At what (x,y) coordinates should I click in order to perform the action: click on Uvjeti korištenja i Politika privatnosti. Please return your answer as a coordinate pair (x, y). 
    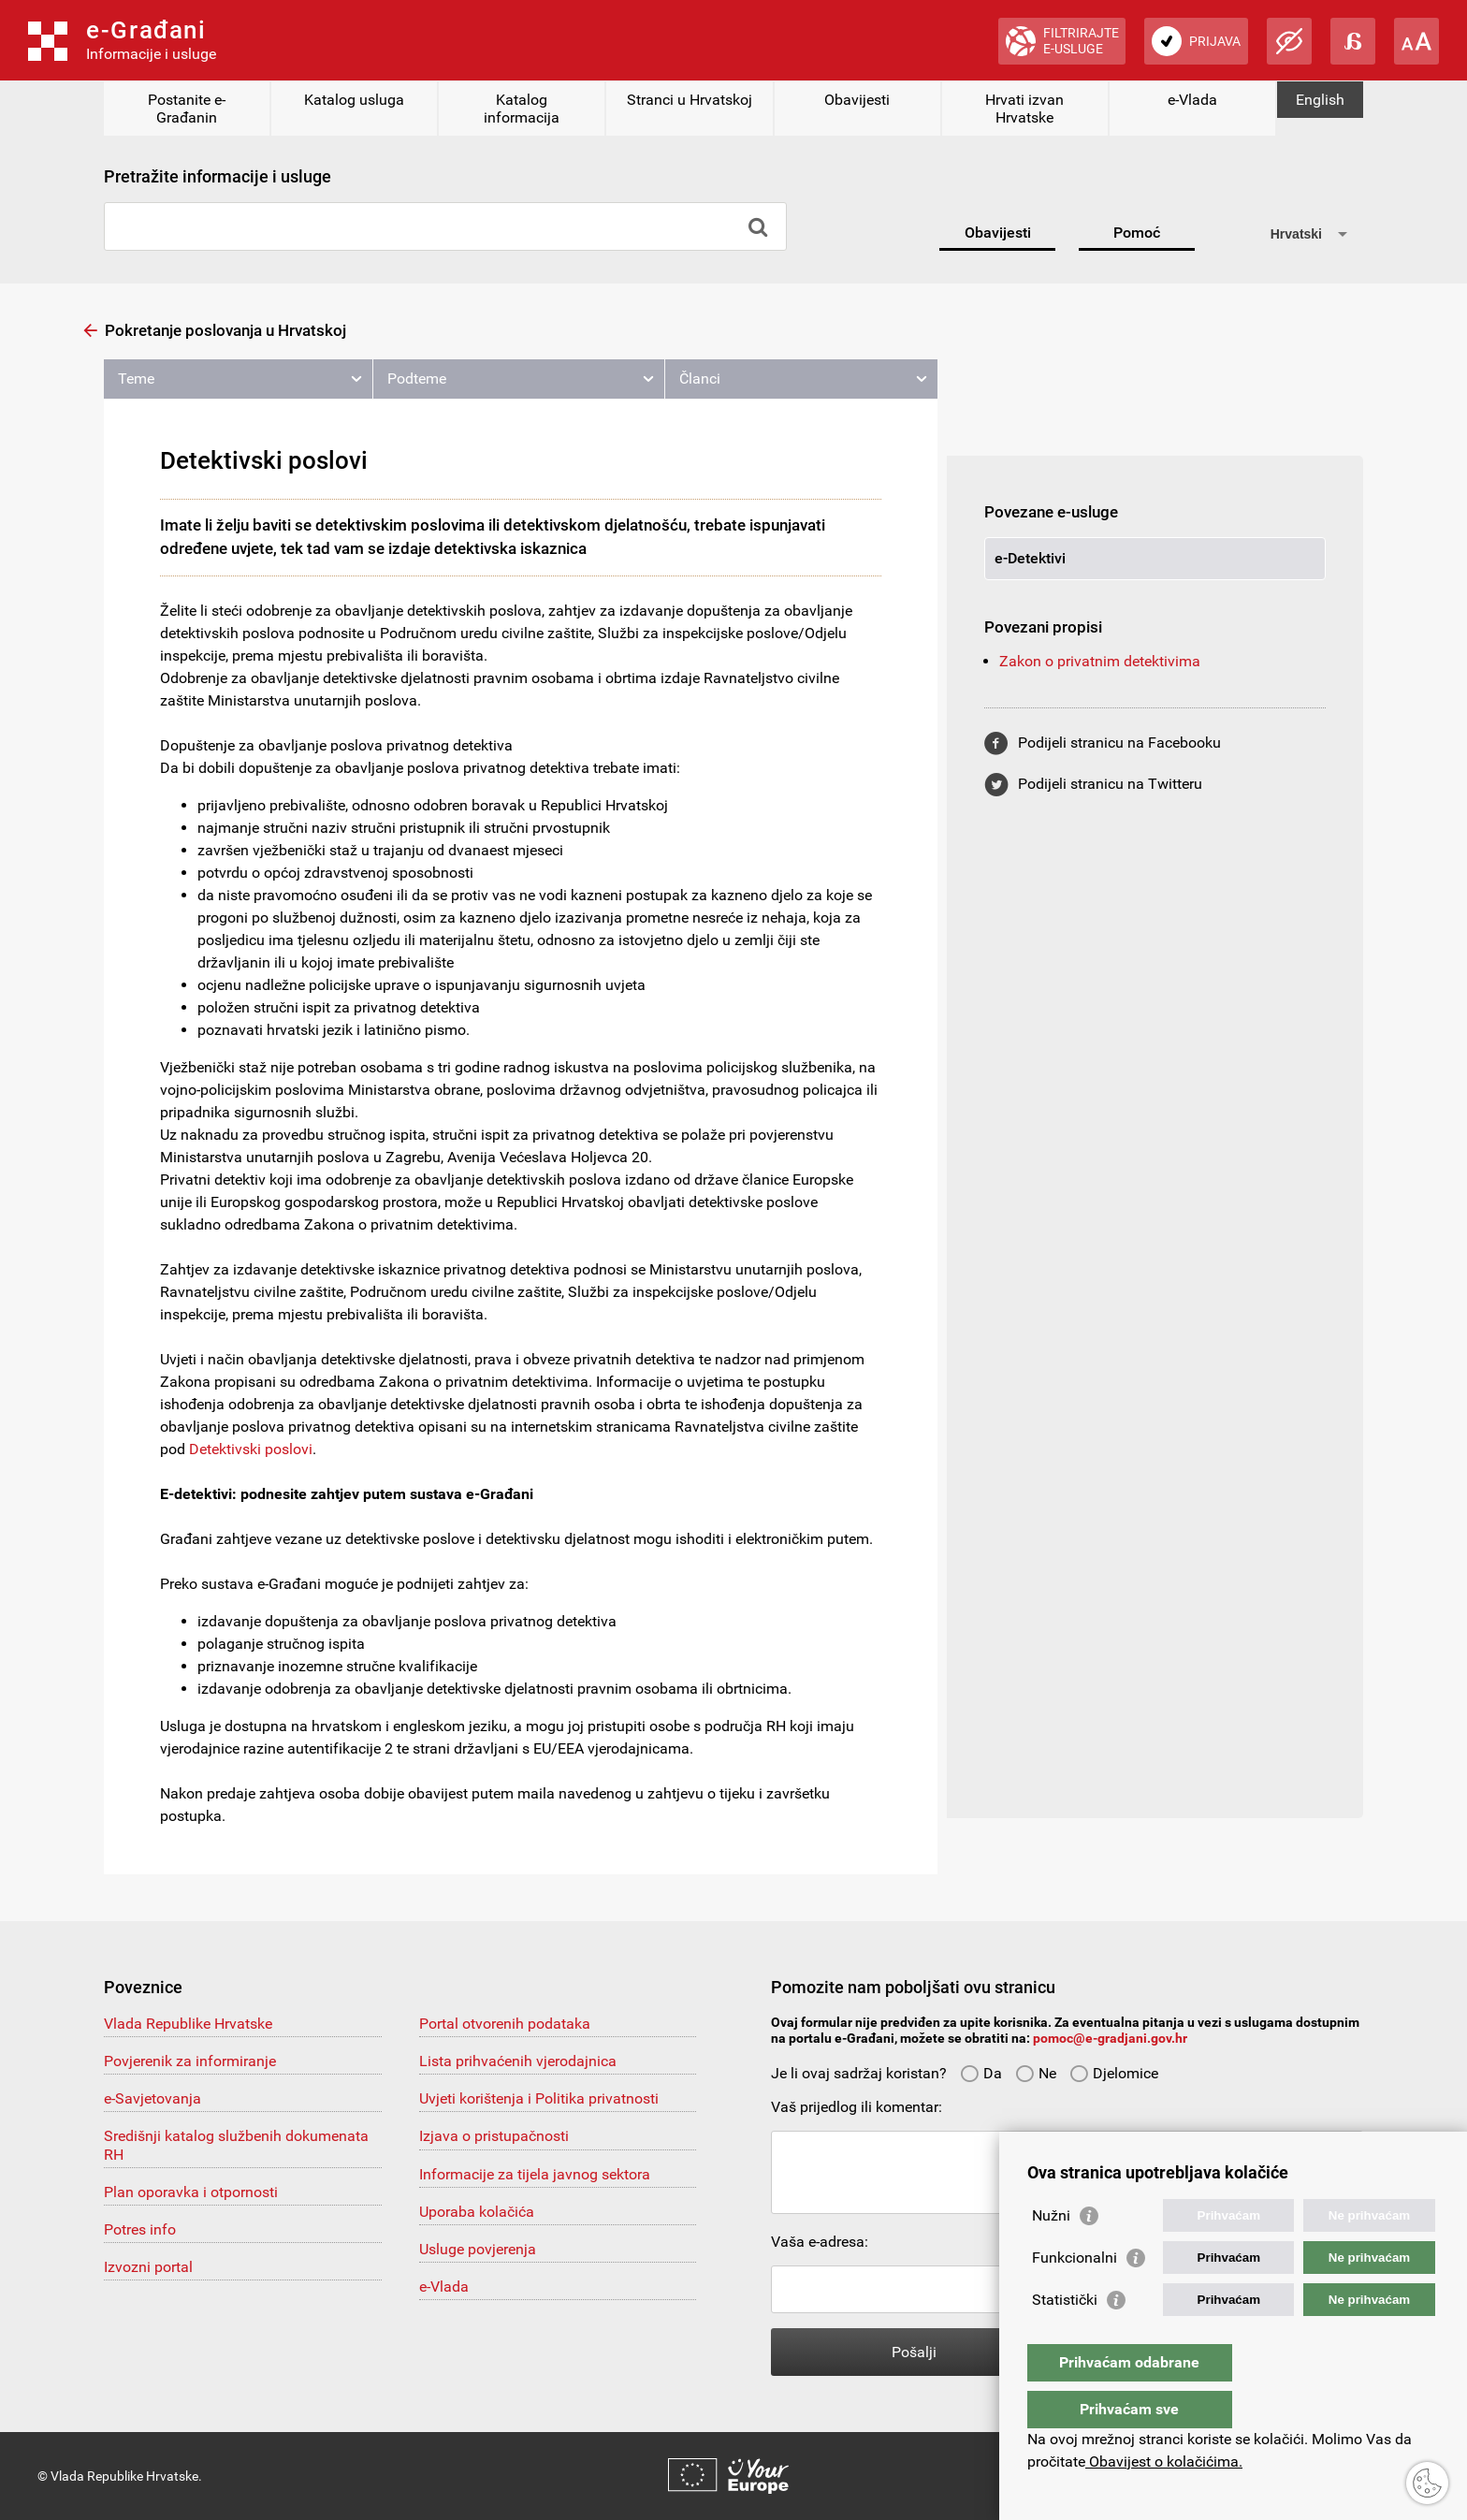
    Looking at the image, I should click on (539, 2098).